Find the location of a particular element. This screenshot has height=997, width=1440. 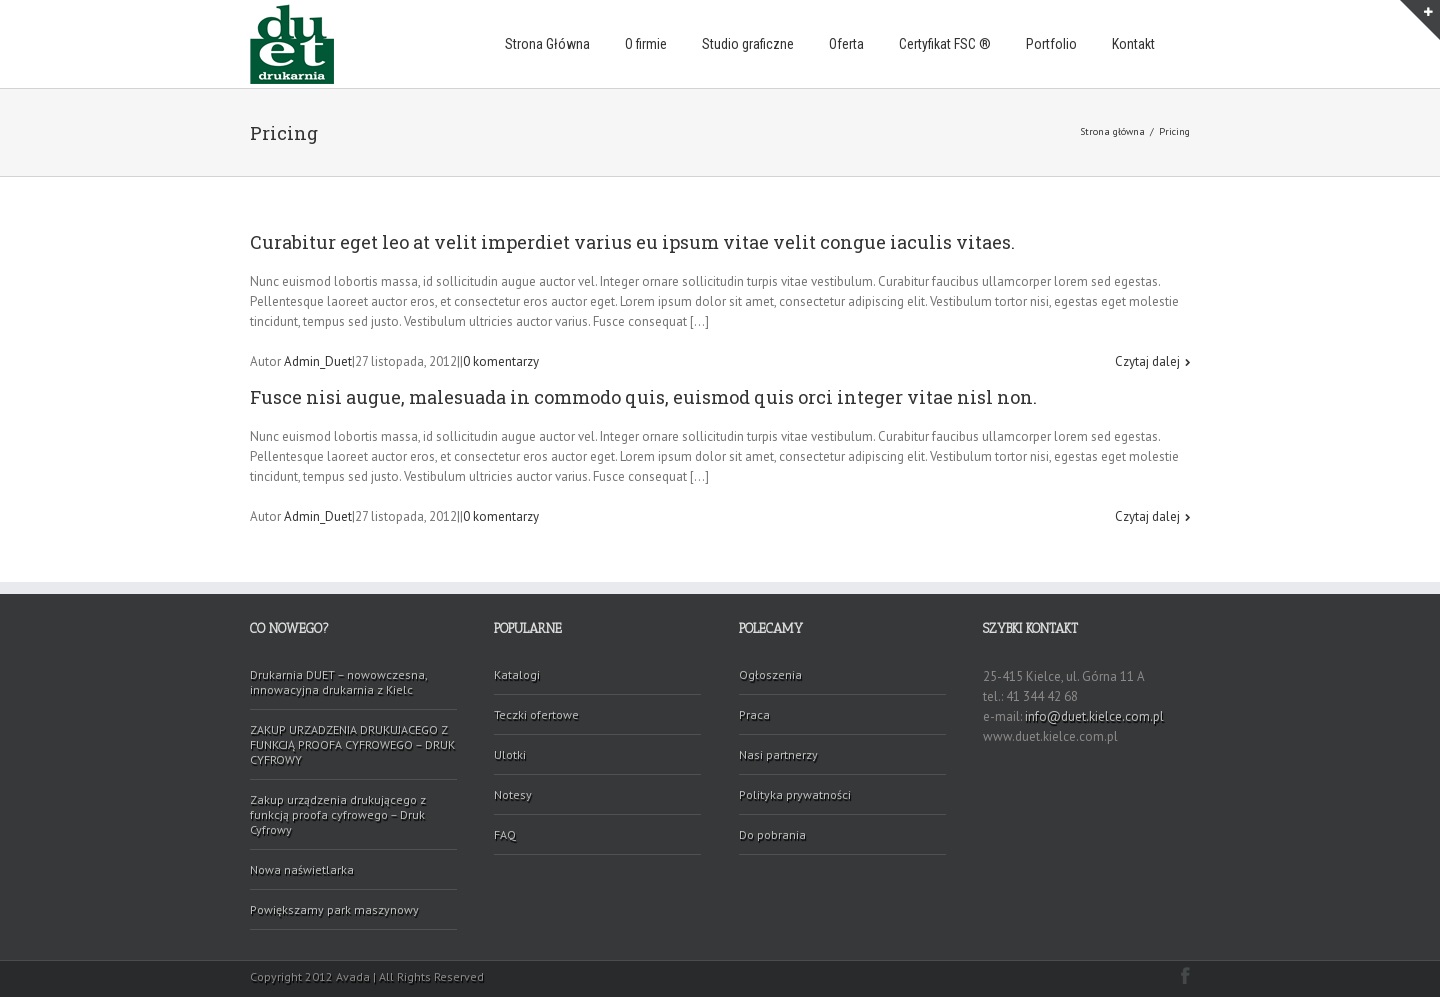

Portfolio is located at coordinates (1051, 44).